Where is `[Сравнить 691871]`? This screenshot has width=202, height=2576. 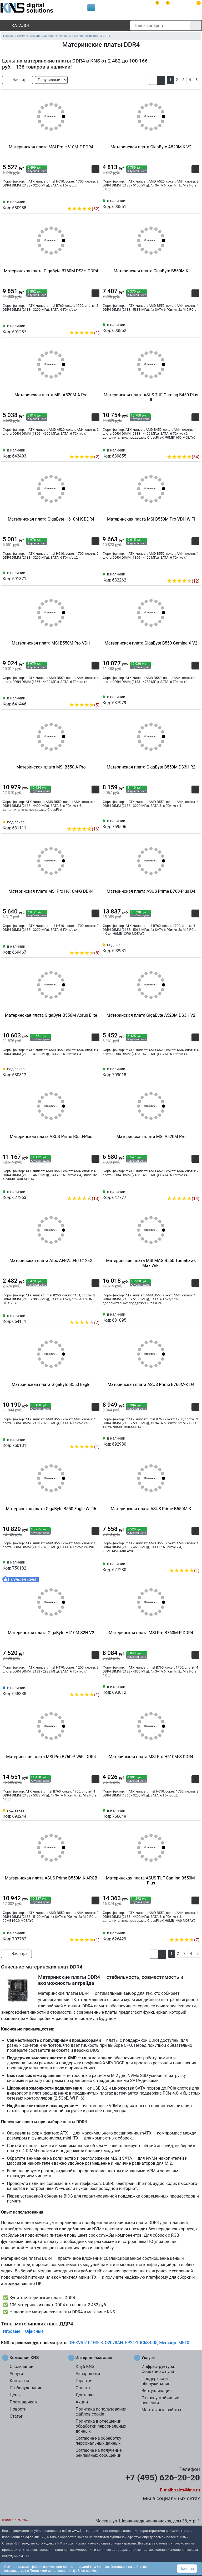
[Сравнить 691871] is located at coordinates (86, 575).